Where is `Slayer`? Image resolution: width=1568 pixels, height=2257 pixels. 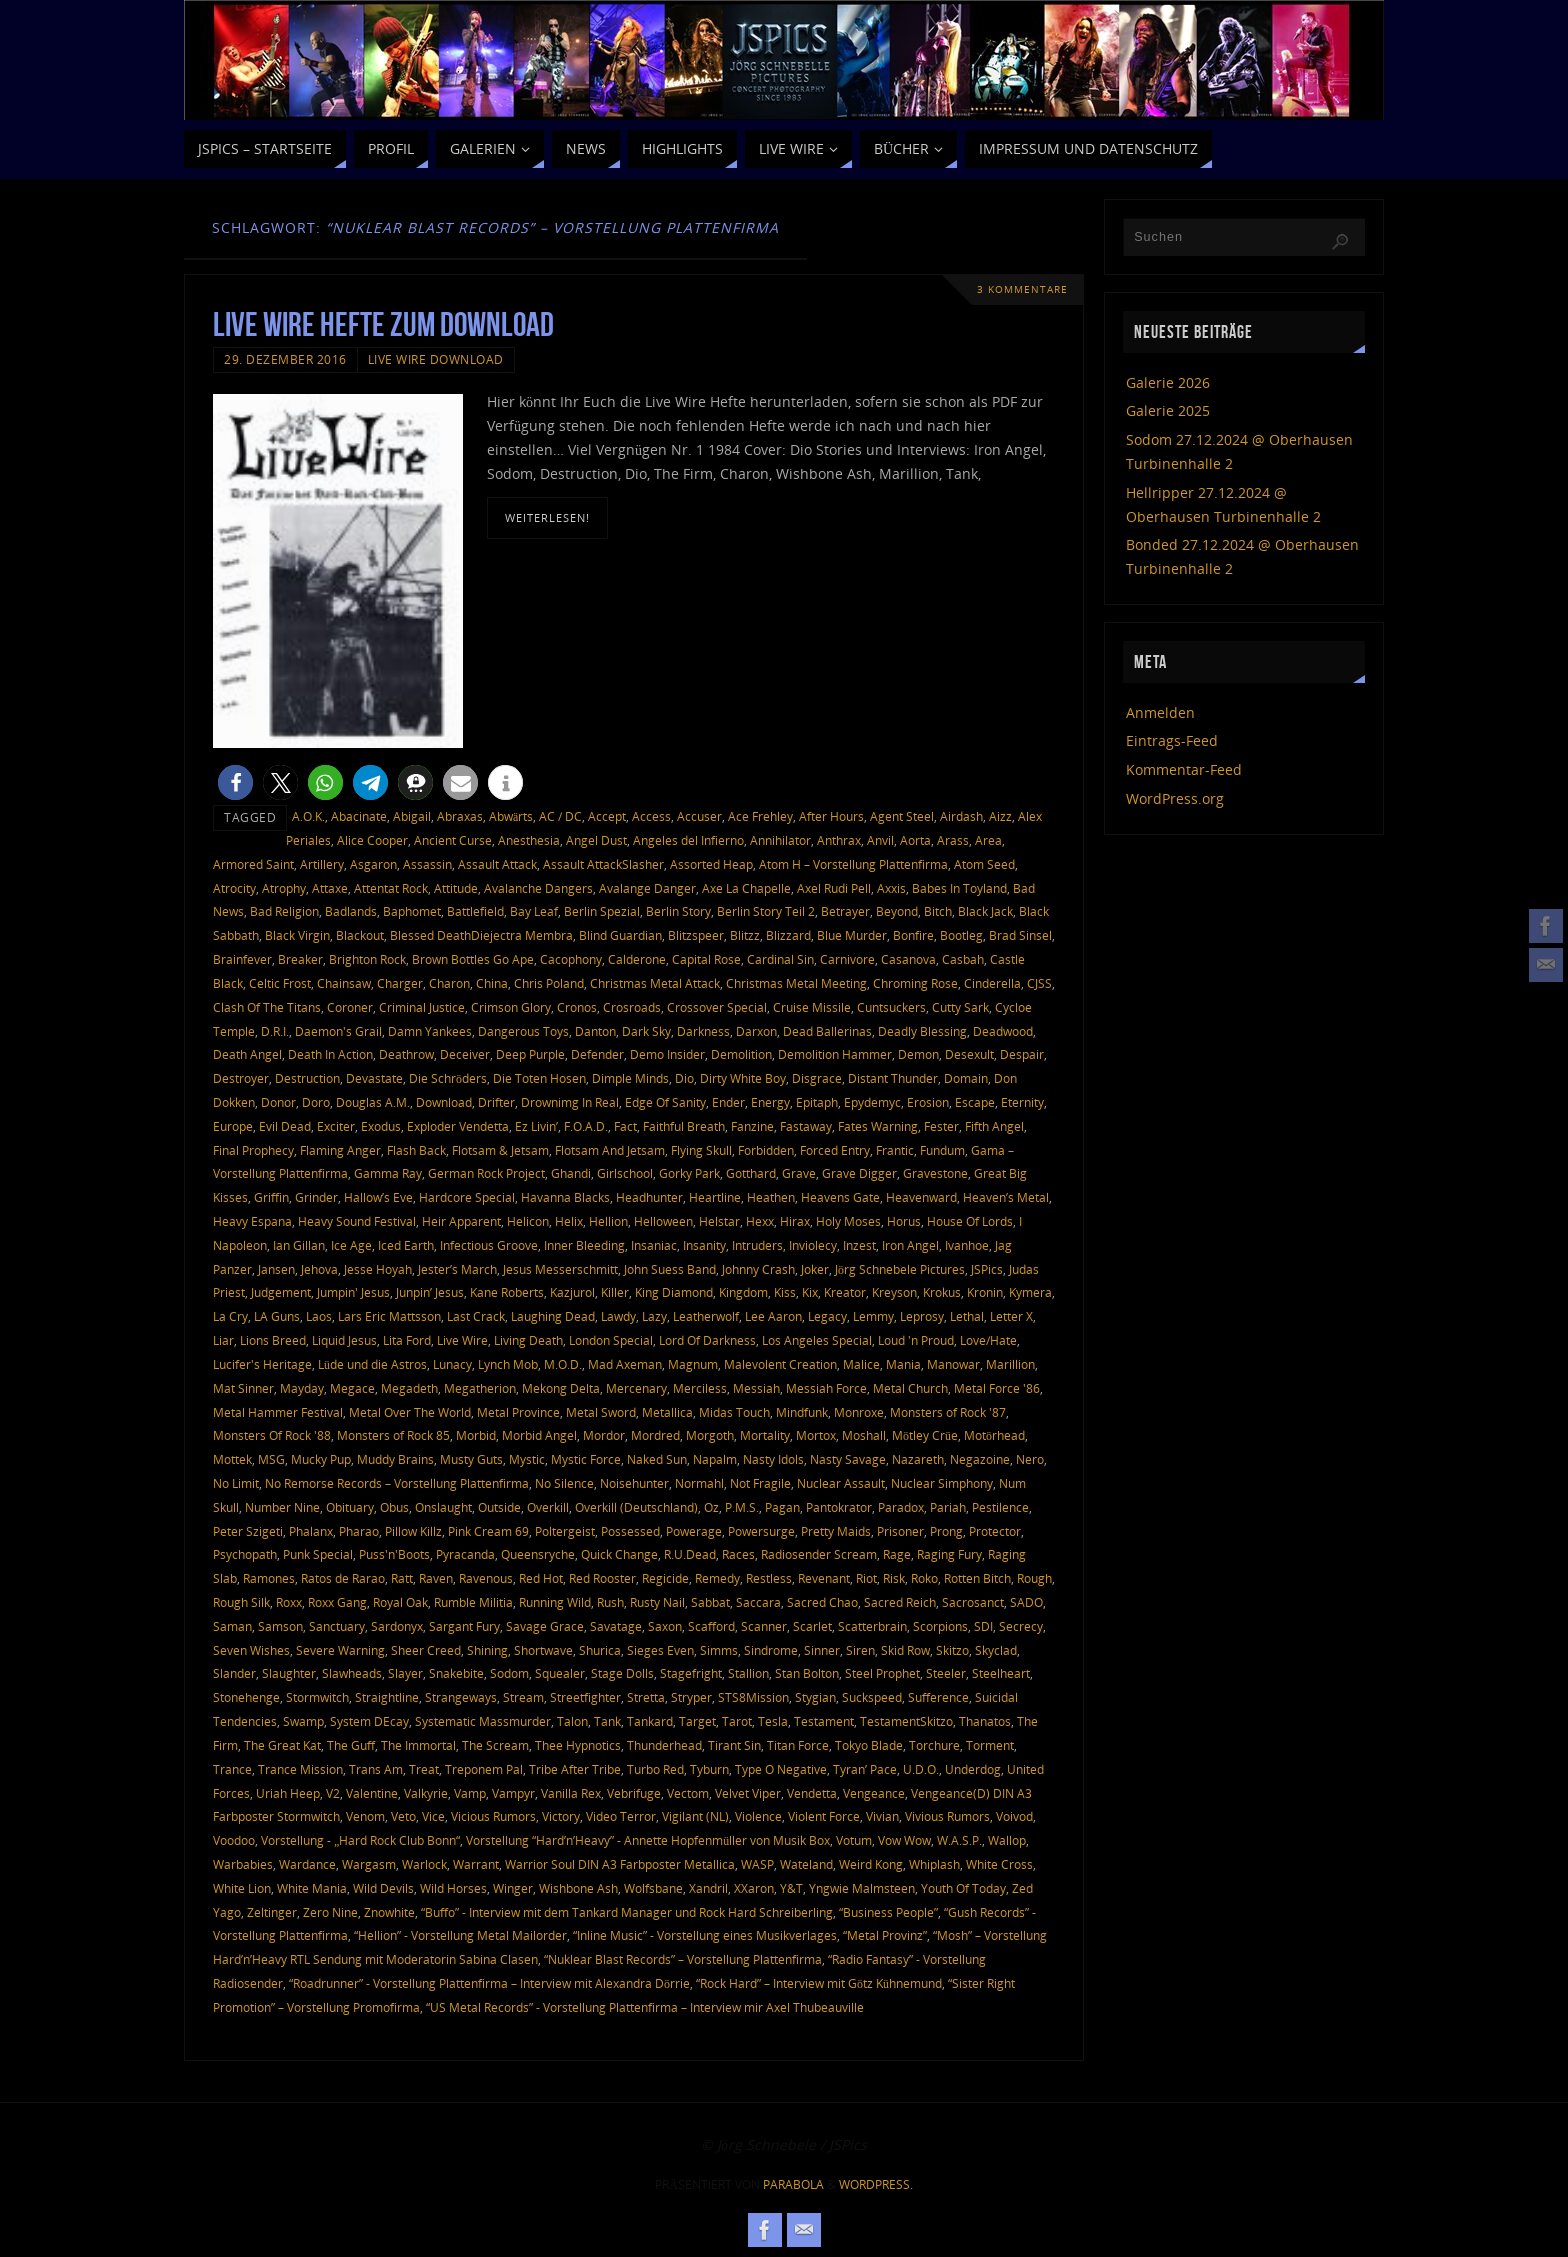
Slayer is located at coordinates (405, 1673).